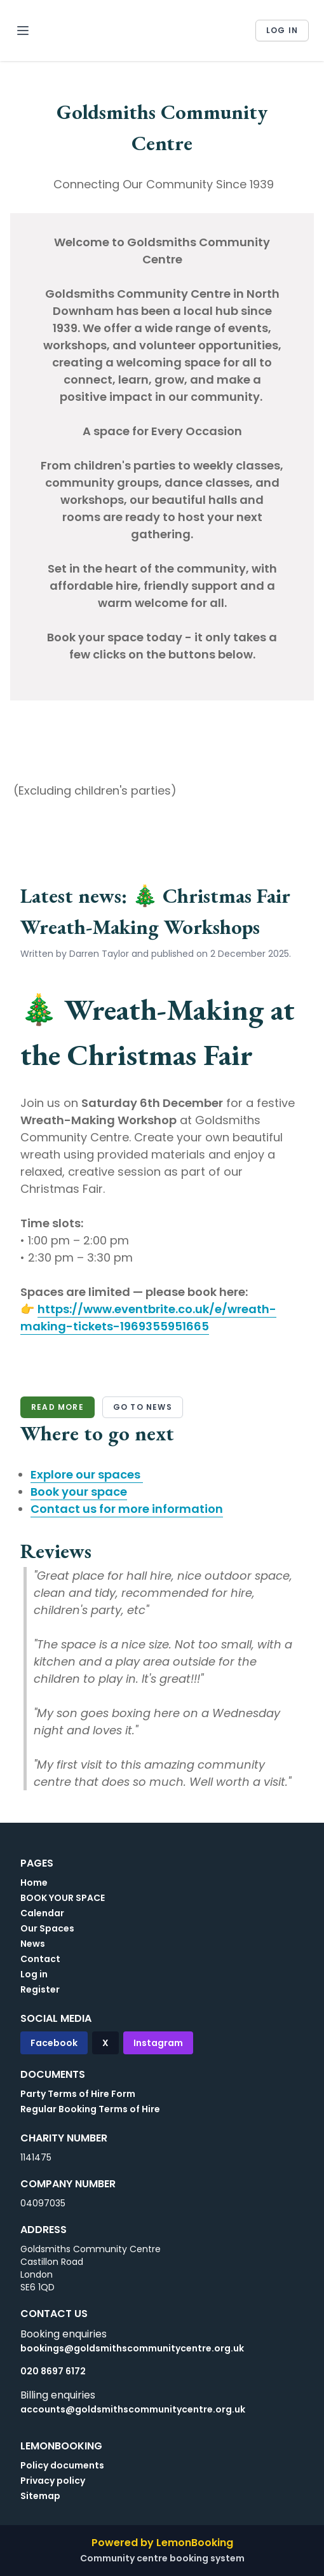 This screenshot has width=324, height=2576. I want to click on Party Terms of Hire Form, so click(77, 2093).